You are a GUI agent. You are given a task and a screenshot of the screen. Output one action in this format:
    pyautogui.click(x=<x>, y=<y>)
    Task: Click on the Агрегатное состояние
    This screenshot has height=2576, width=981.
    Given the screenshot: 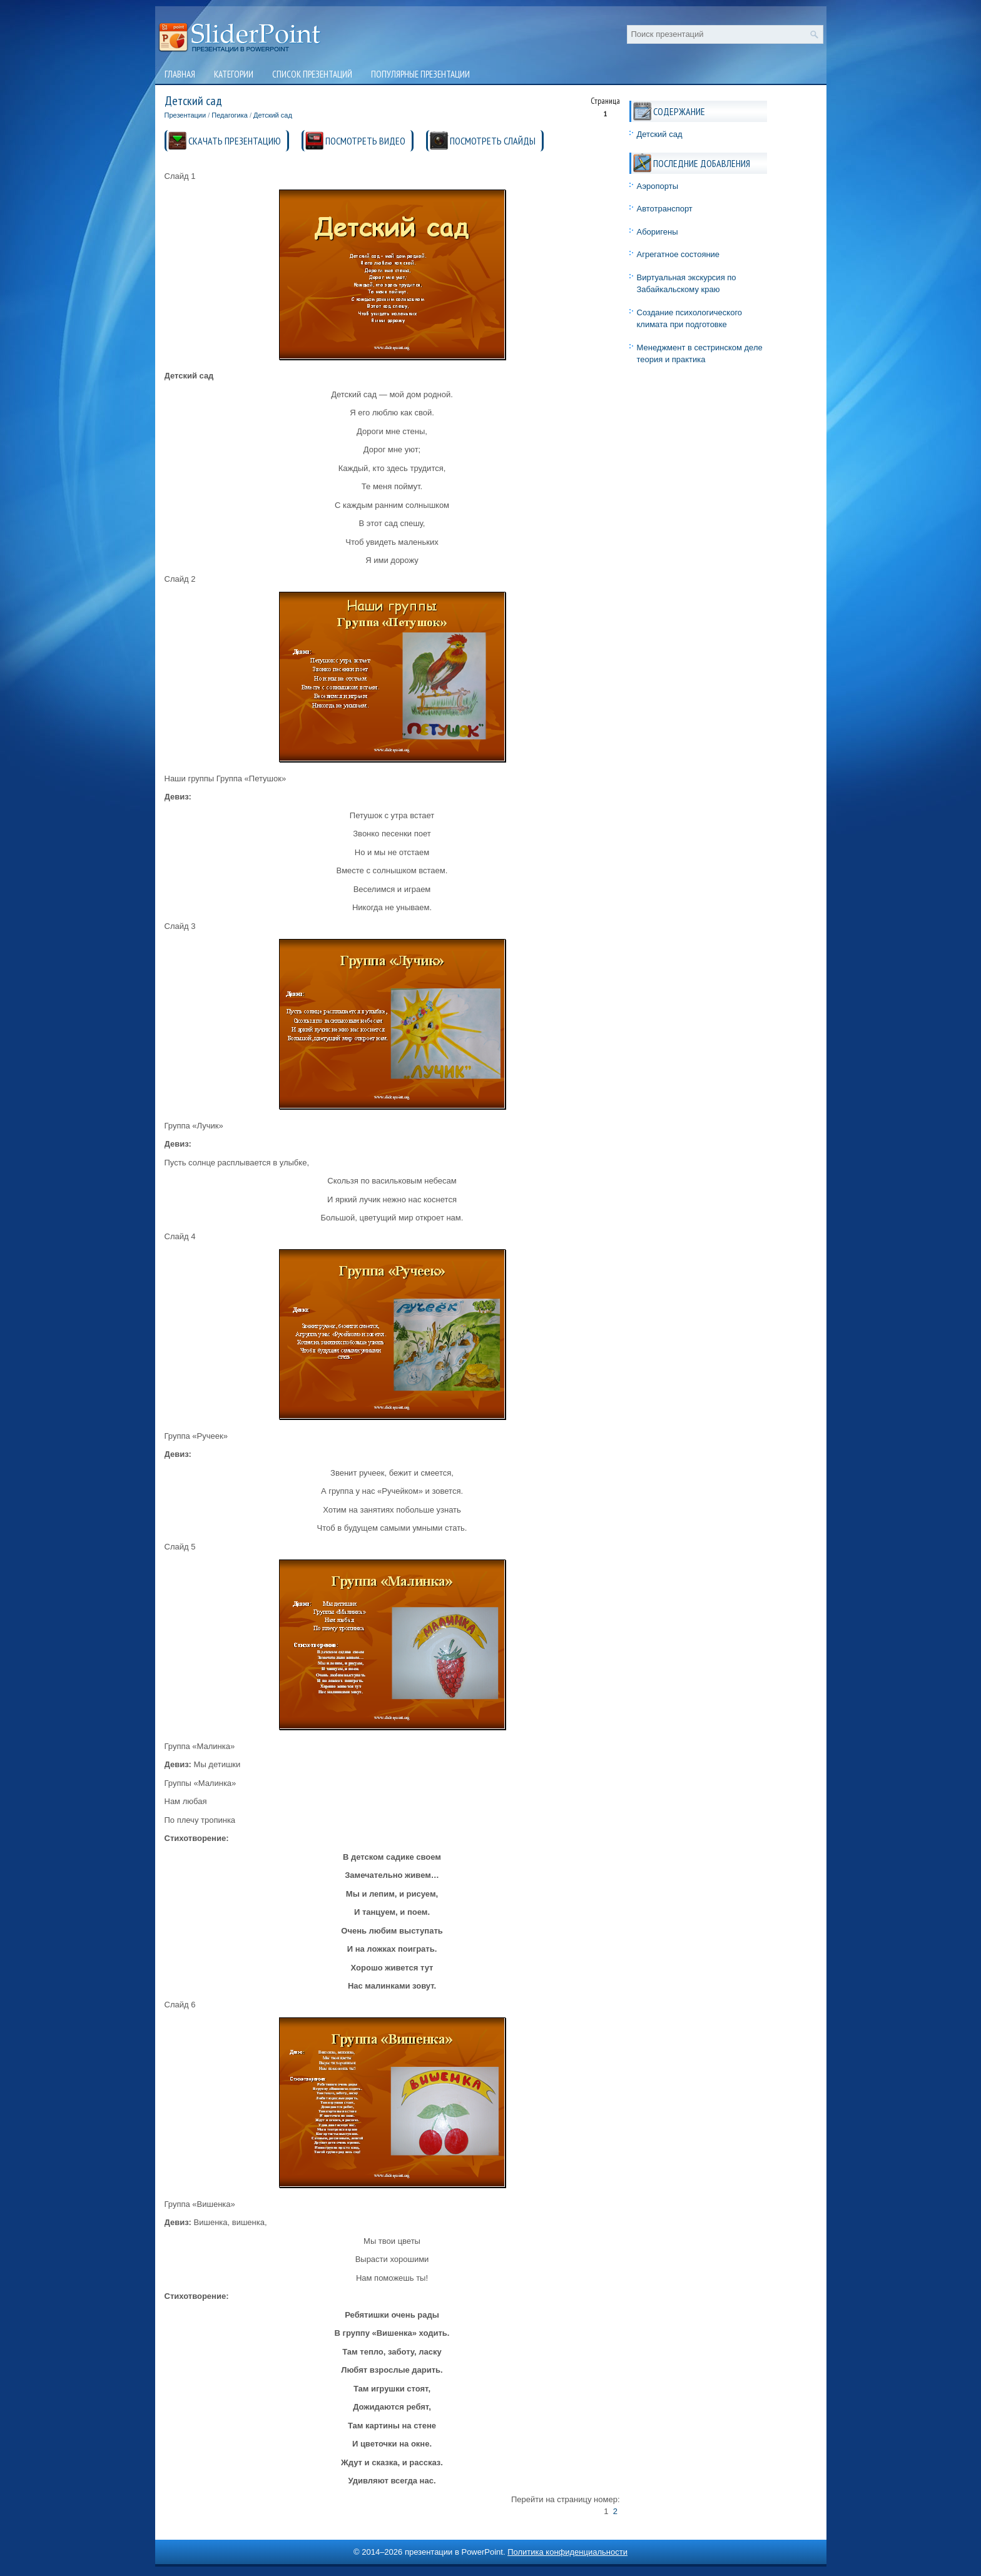 What is the action you would take?
    pyautogui.click(x=678, y=254)
    